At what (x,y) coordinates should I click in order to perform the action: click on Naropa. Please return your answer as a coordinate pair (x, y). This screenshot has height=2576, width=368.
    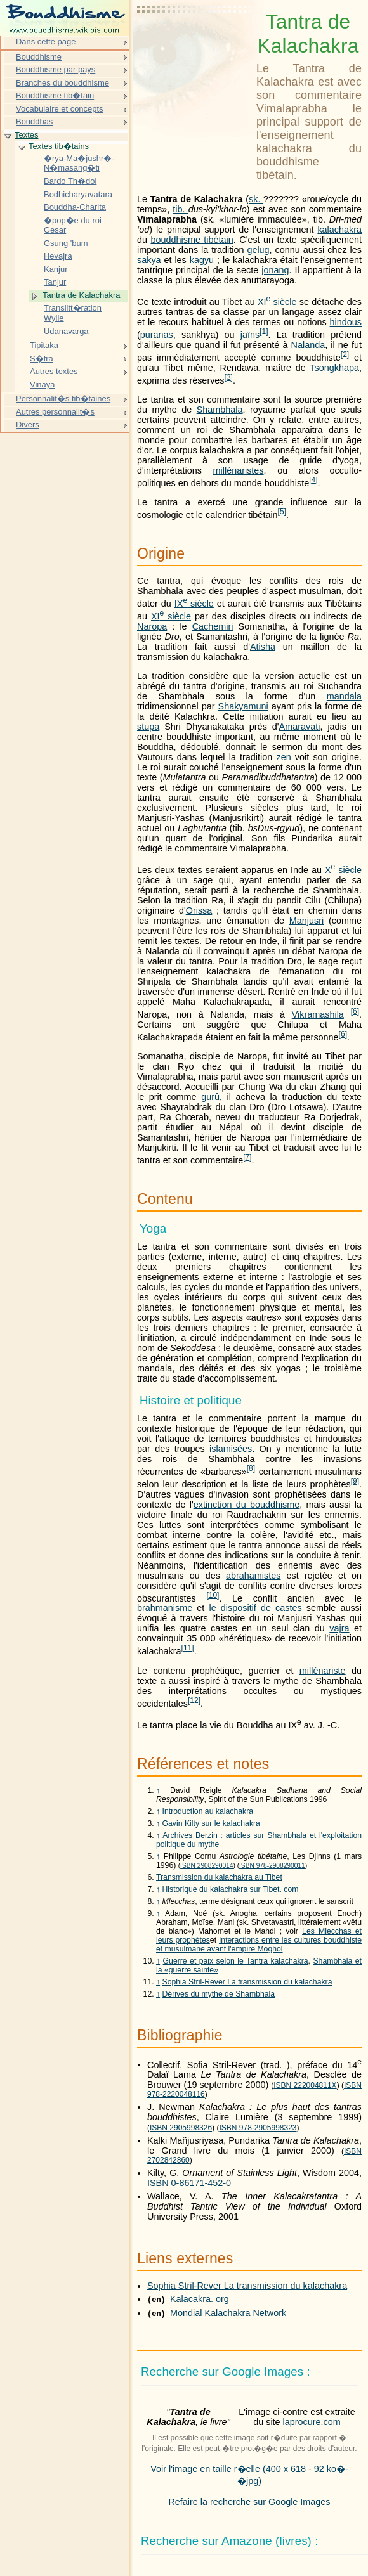
    Looking at the image, I should click on (152, 626).